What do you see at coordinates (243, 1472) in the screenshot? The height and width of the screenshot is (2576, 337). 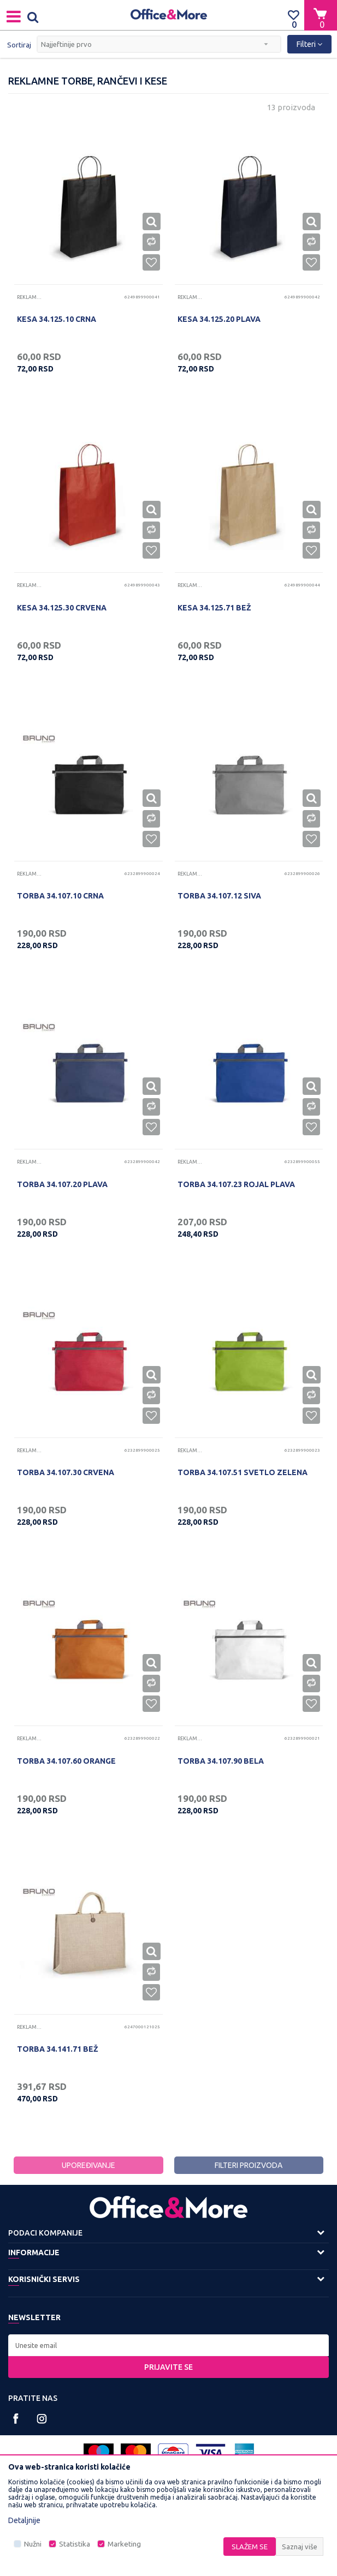 I see `TORBA 34.107.51 SVETLO ZELENA` at bounding box center [243, 1472].